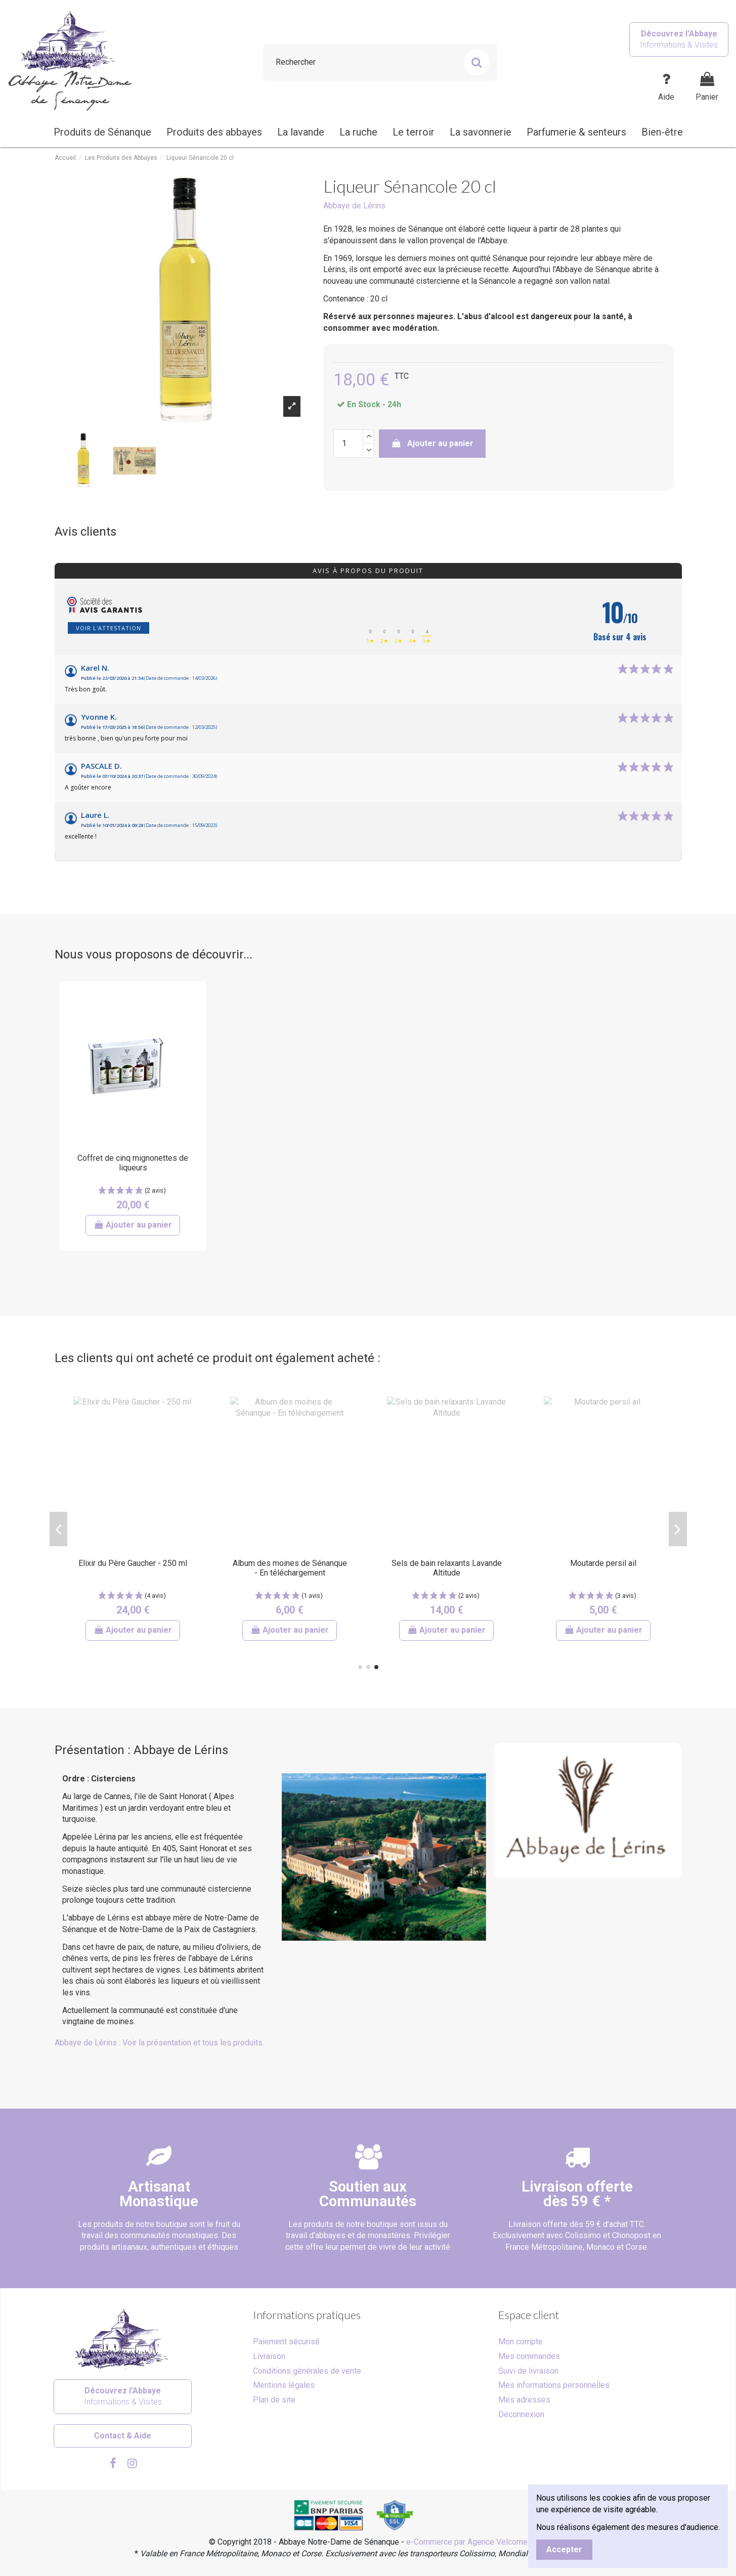 The height and width of the screenshot is (2576, 736). I want to click on Mes informations personnelles, so click(554, 2385).